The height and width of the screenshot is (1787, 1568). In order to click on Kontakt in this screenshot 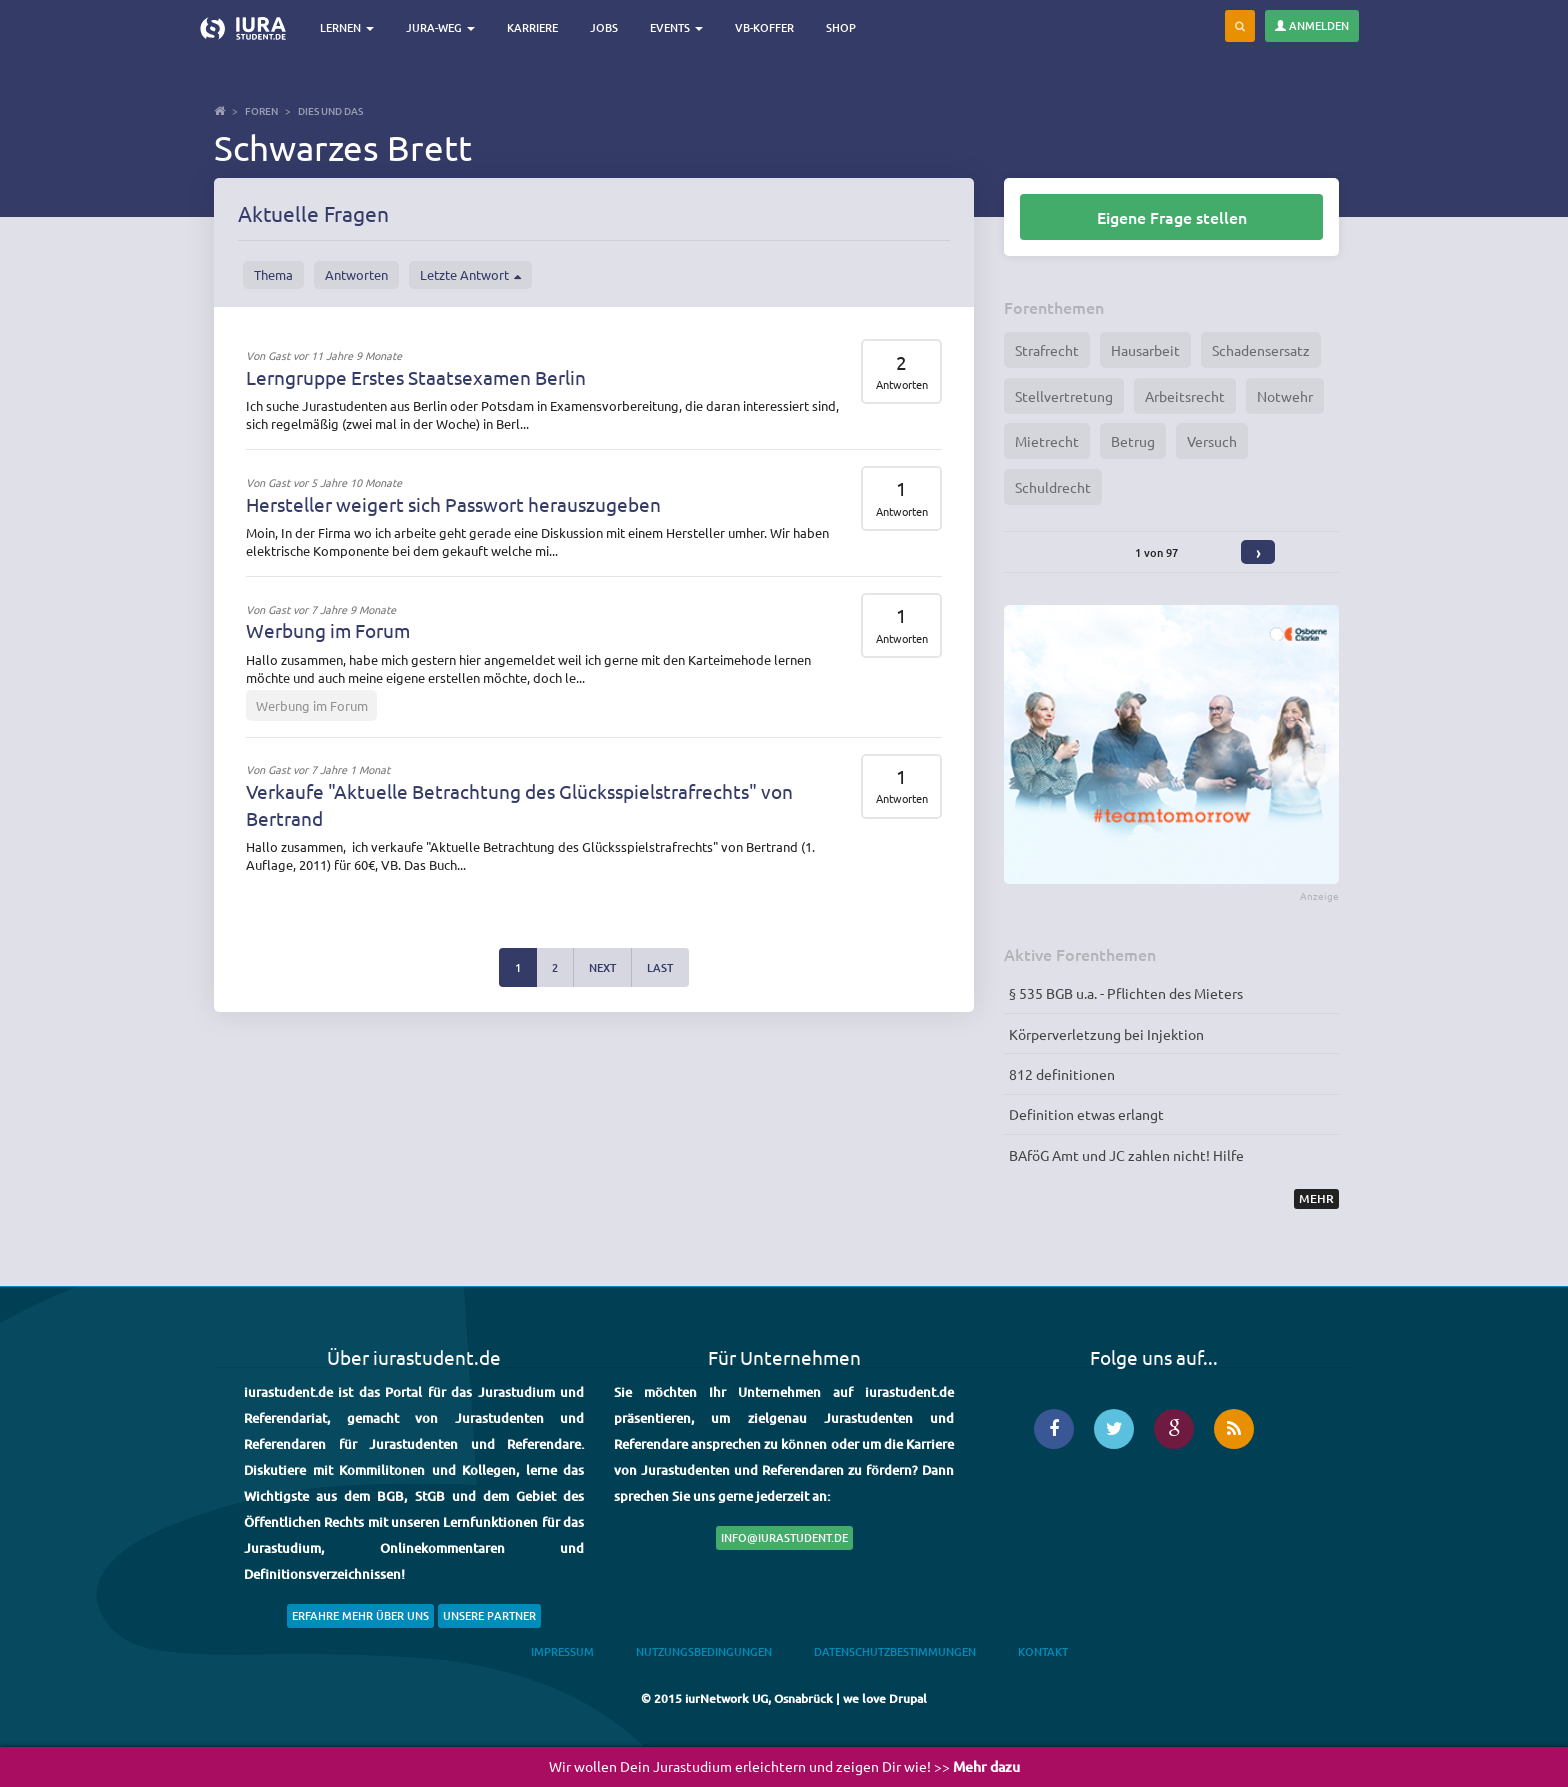, I will do `click(1043, 1651)`.